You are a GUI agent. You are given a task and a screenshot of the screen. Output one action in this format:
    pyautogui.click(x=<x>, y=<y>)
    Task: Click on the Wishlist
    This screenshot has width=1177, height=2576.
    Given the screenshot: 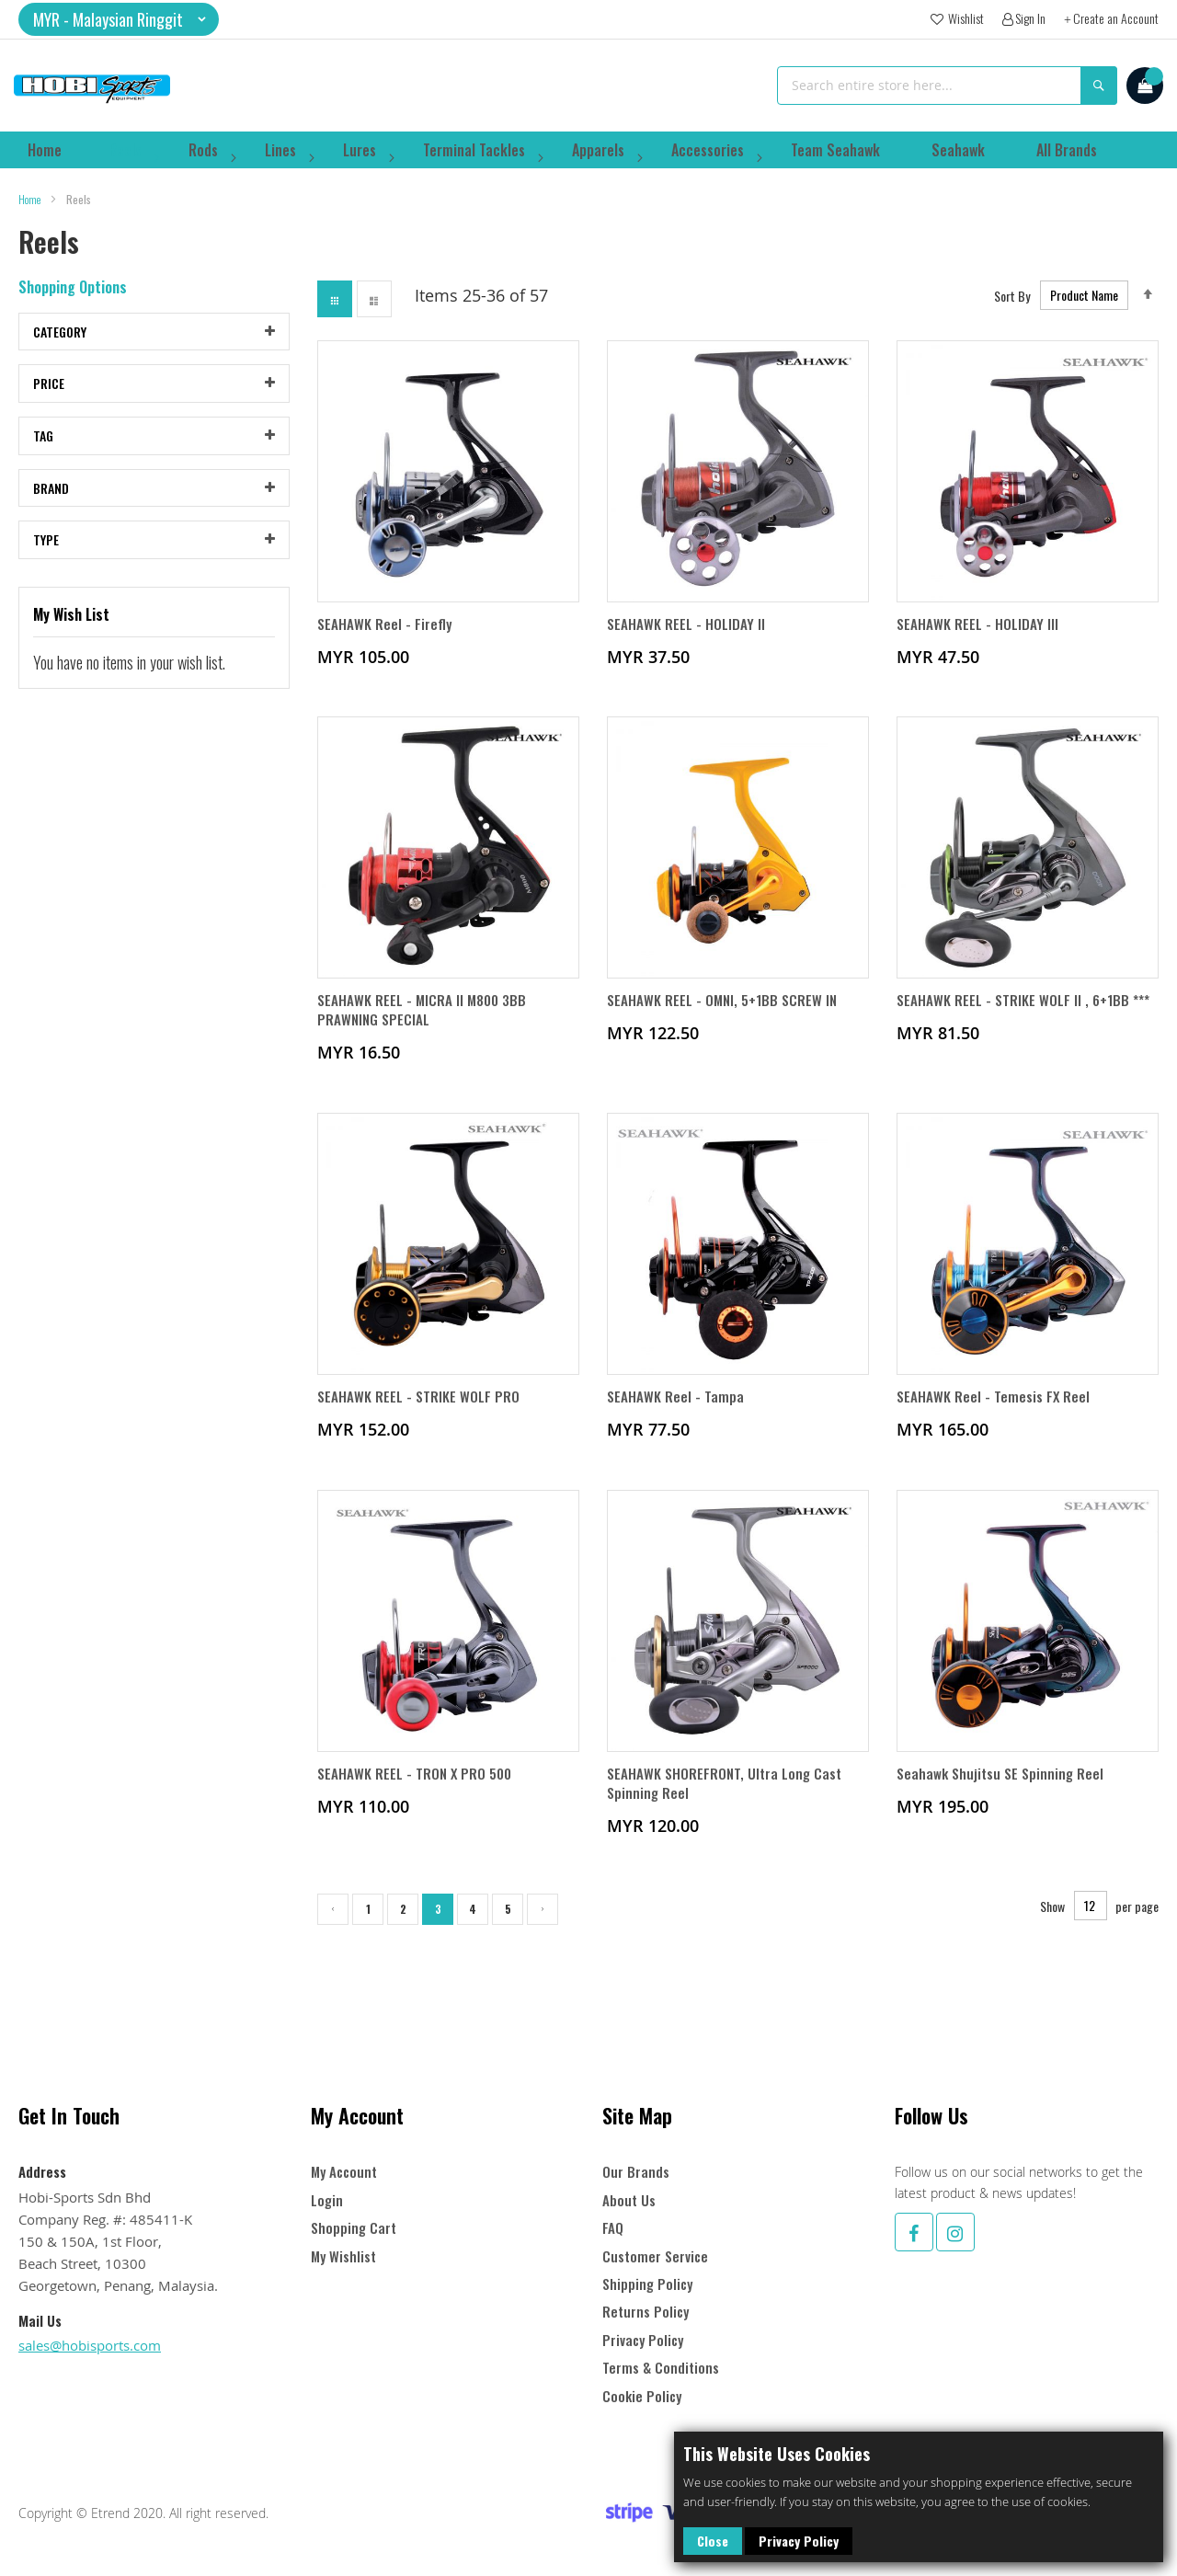 What is the action you would take?
    pyautogui.click(x=964, y=18)
    